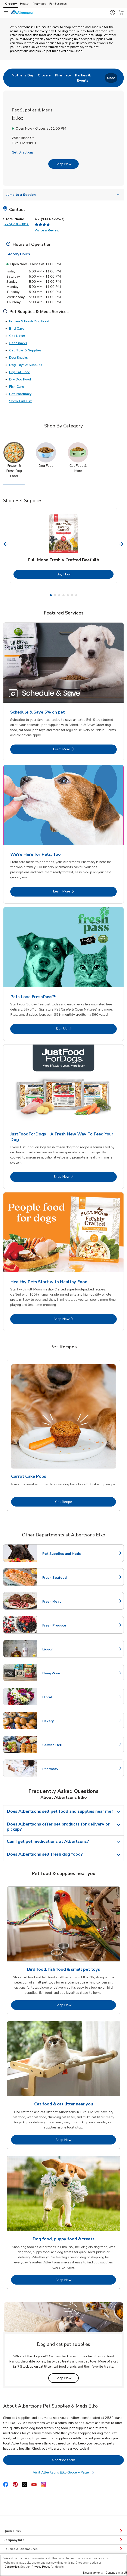 Image resolution: width=127 pixels, height=2576 pixels. What do you see at coordinates (24, 4) in the screenshot?
I see `Health [Health (opens in a new tab)]` at bounding box center [24, 4].